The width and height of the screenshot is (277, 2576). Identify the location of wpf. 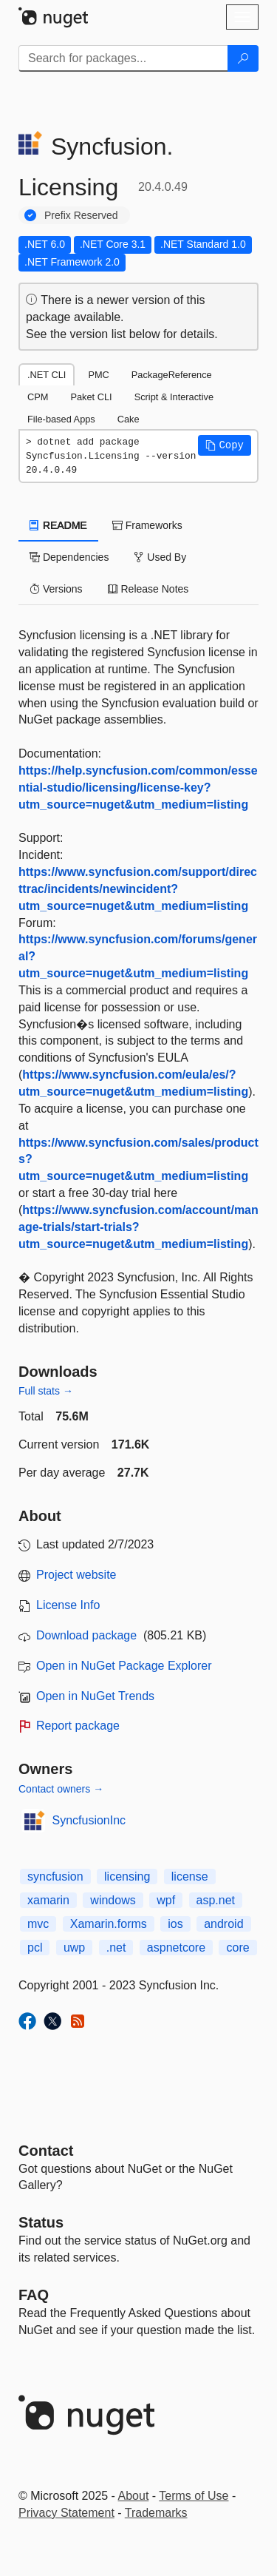
(166, 1900).